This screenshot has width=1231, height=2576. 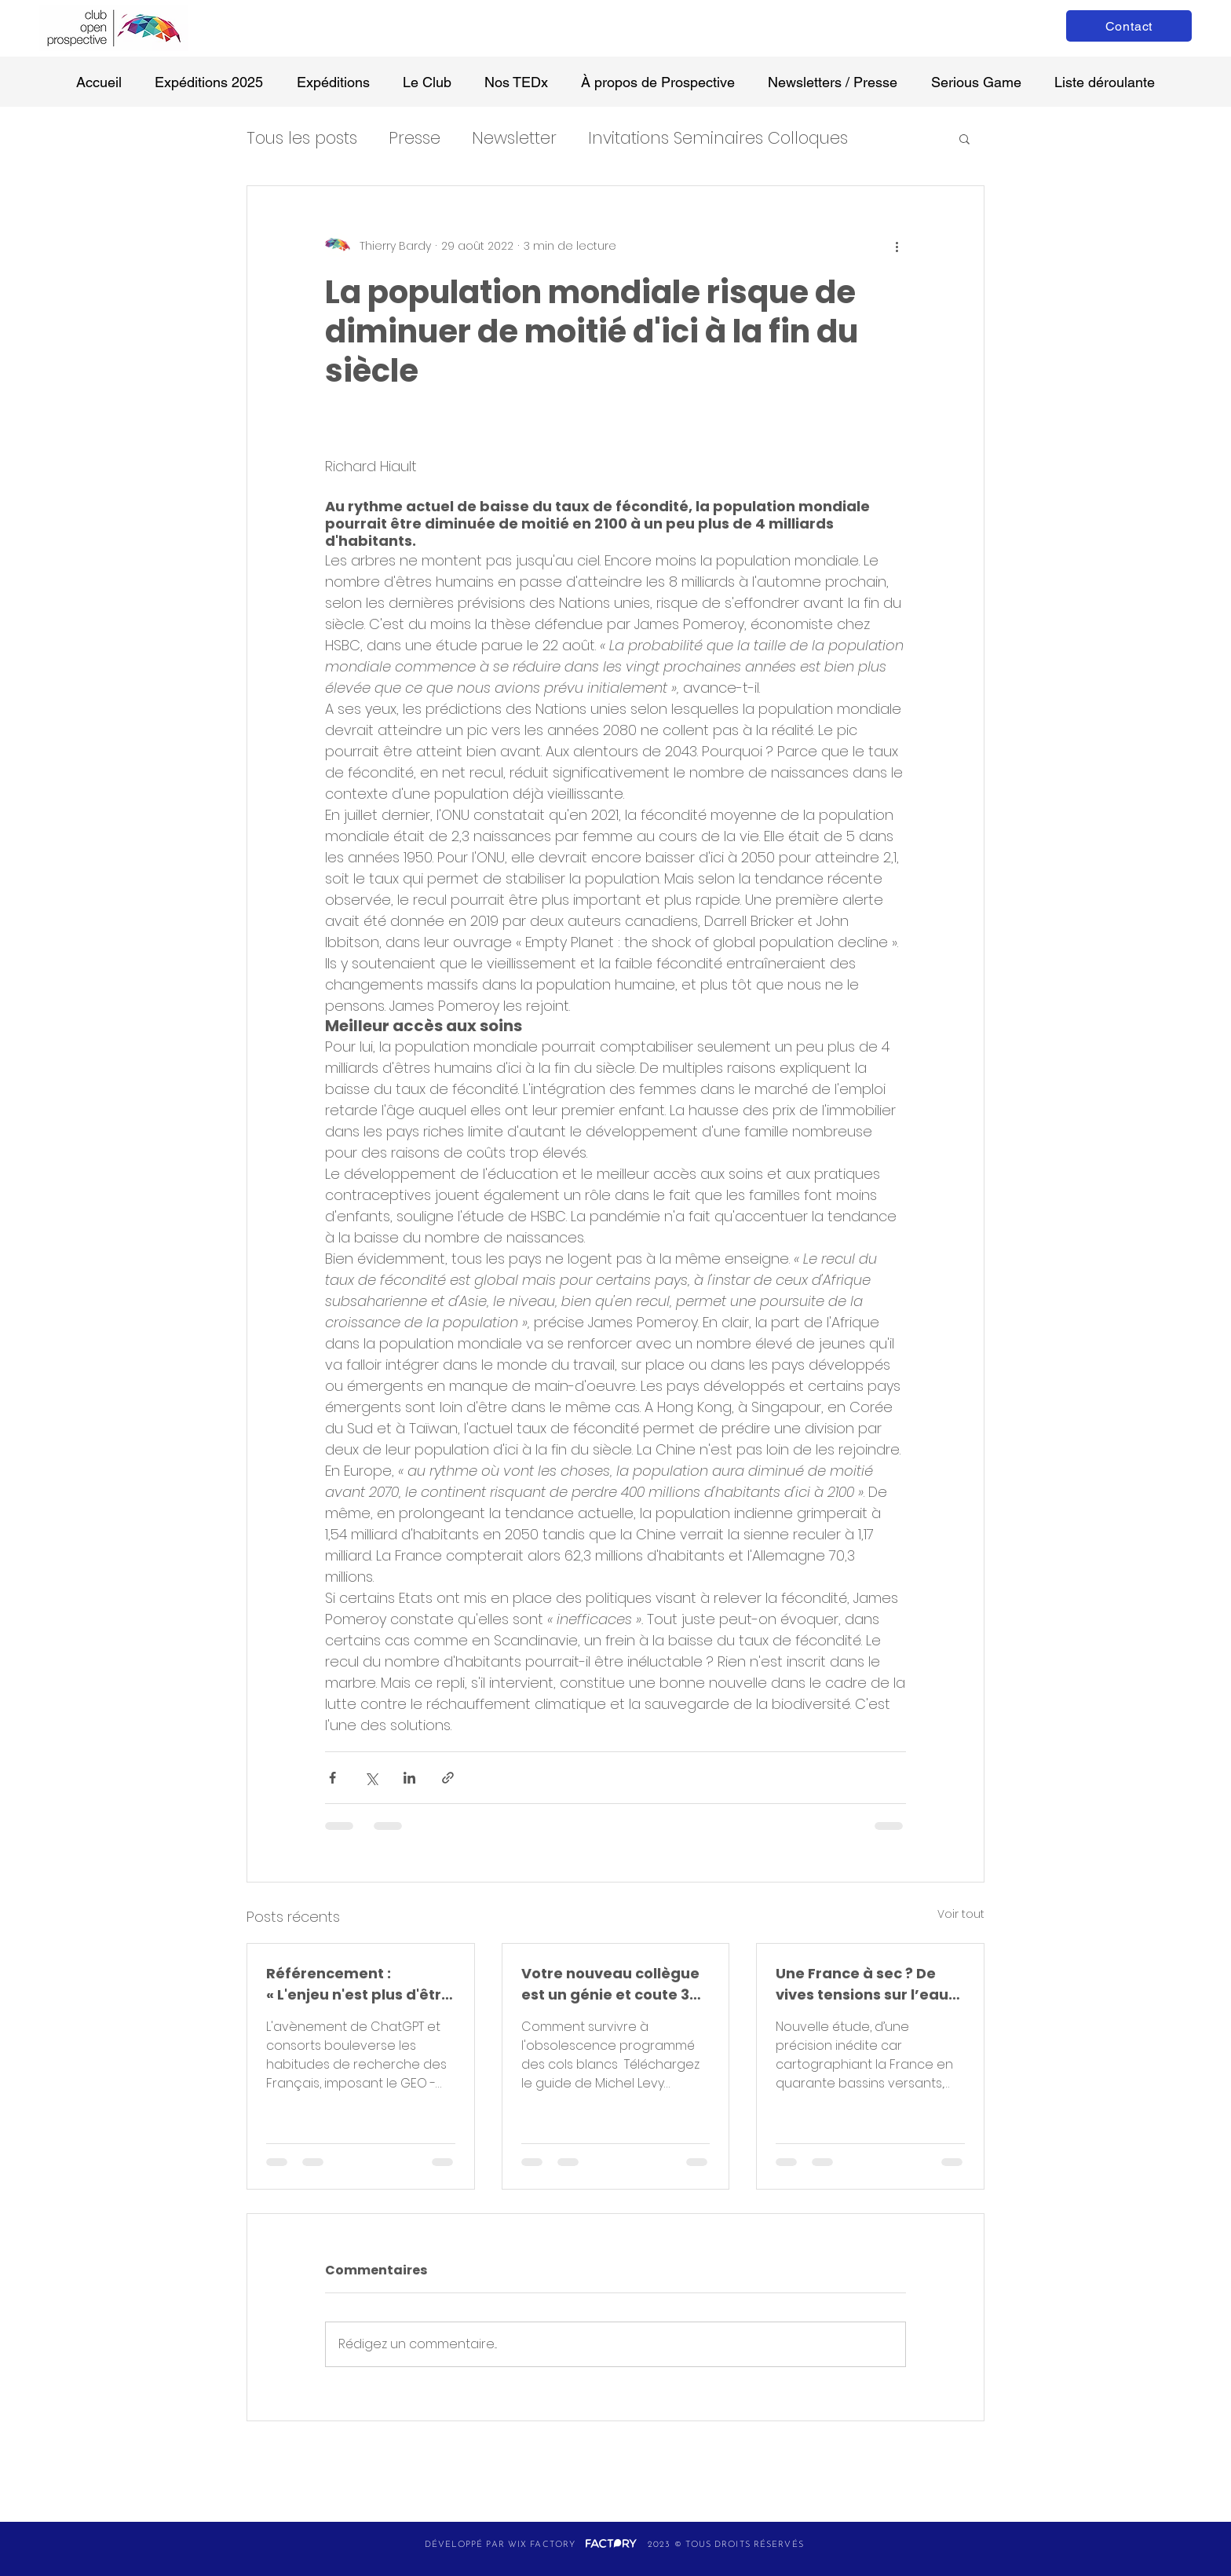 What do you see at coordinates (332, 1777) in the screenshot?
I see `[Partager via Facebook]` at bounding box center [332, 1777].